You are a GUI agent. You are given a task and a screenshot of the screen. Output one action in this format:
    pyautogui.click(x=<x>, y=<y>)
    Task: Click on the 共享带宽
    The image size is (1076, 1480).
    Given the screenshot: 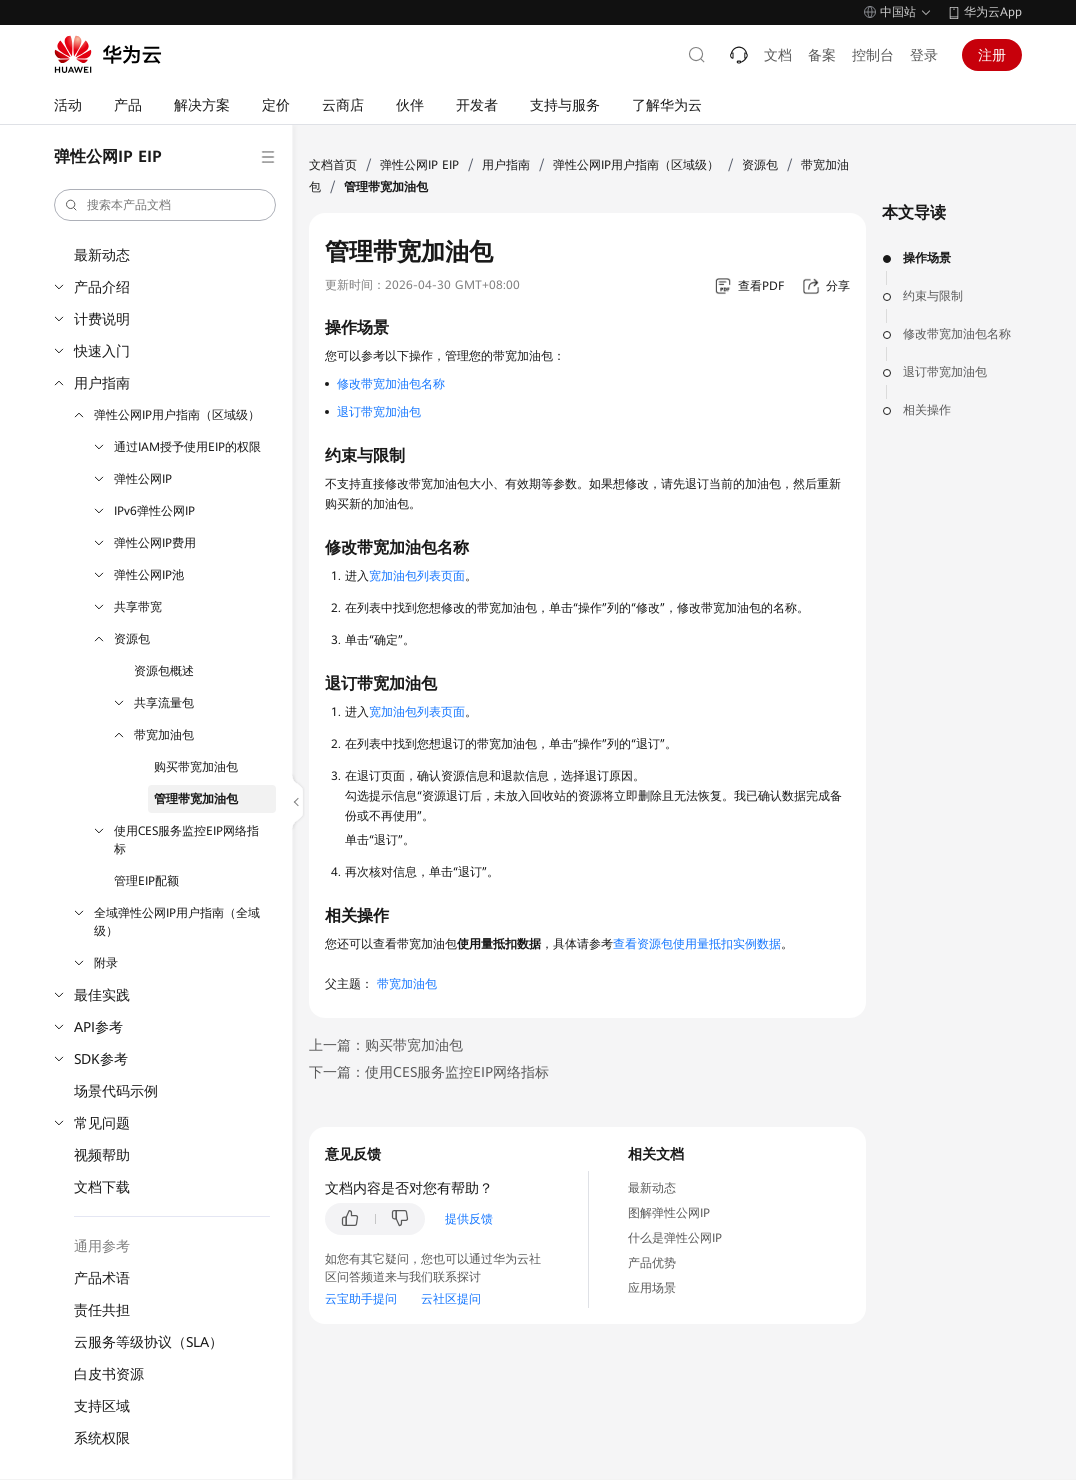 What is the action you would take?
    pyautogui.click(x=138, y=607)
    